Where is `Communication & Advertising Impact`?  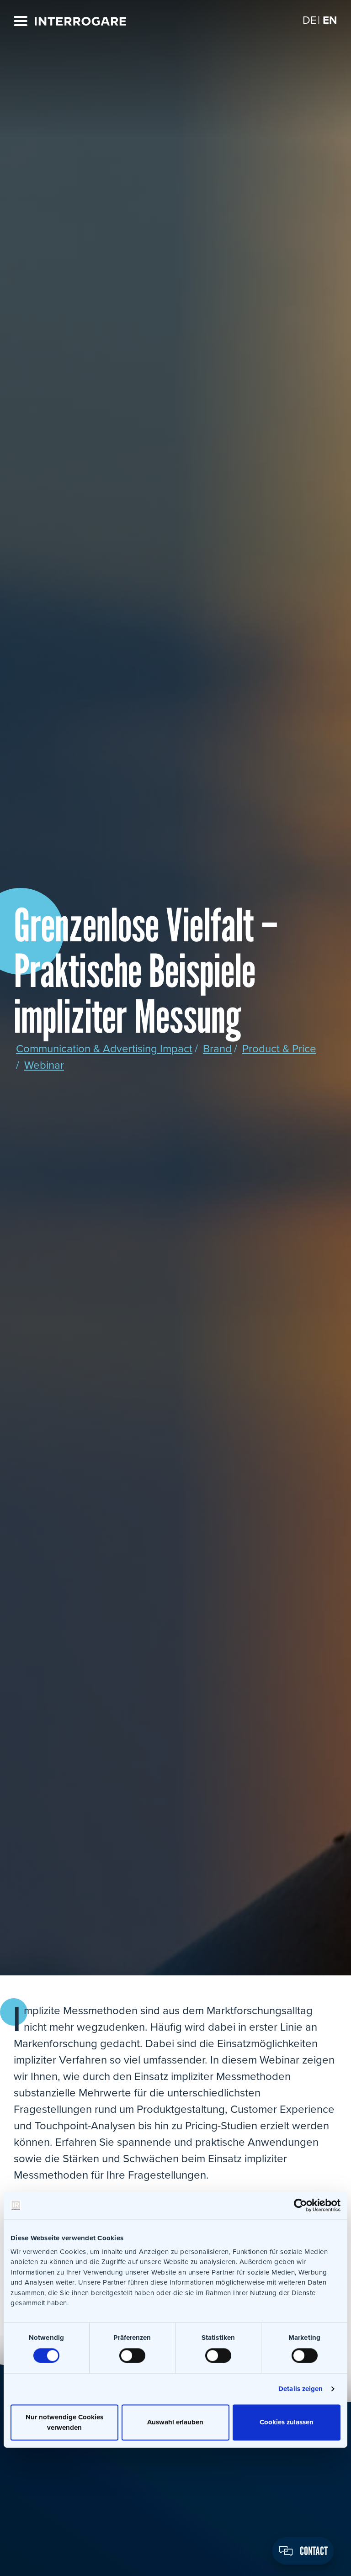
Communication & Advertising Impact is located at coordinates (104, 1049).